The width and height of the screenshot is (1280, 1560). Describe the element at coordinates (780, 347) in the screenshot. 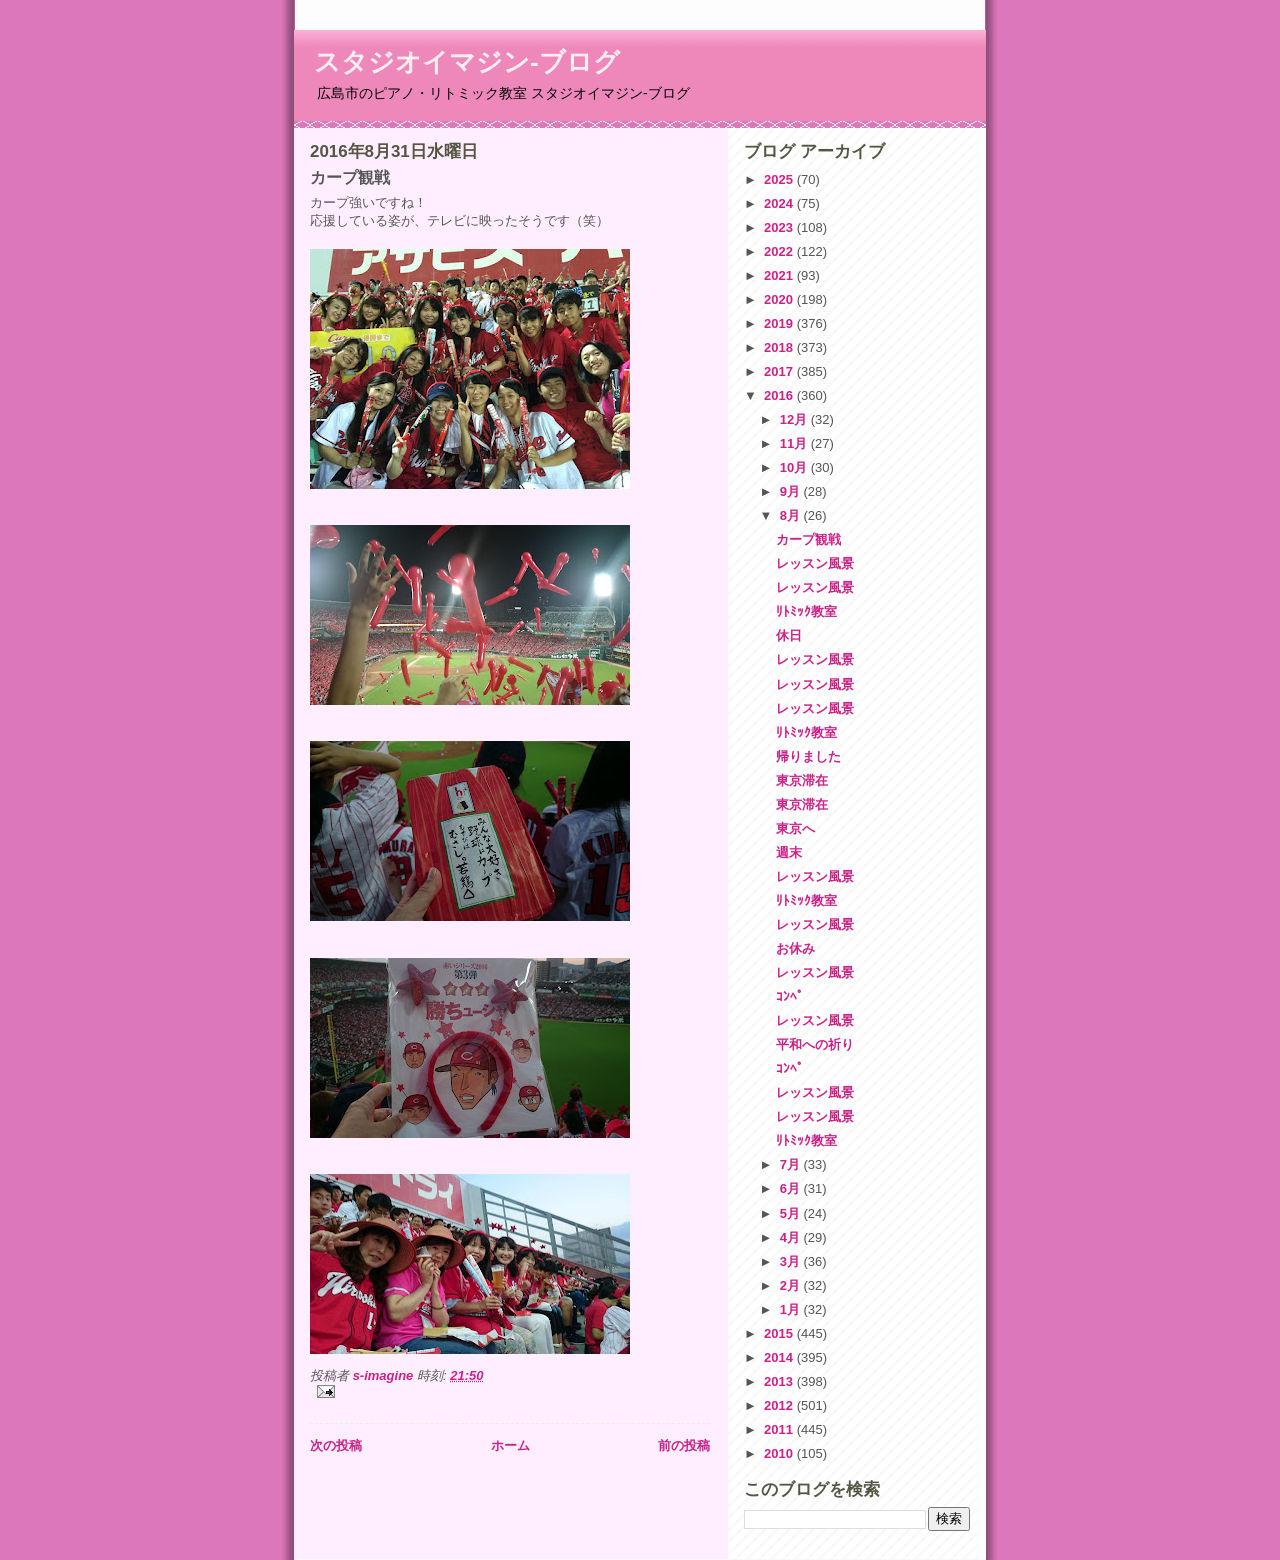

I see `2018` at that location.